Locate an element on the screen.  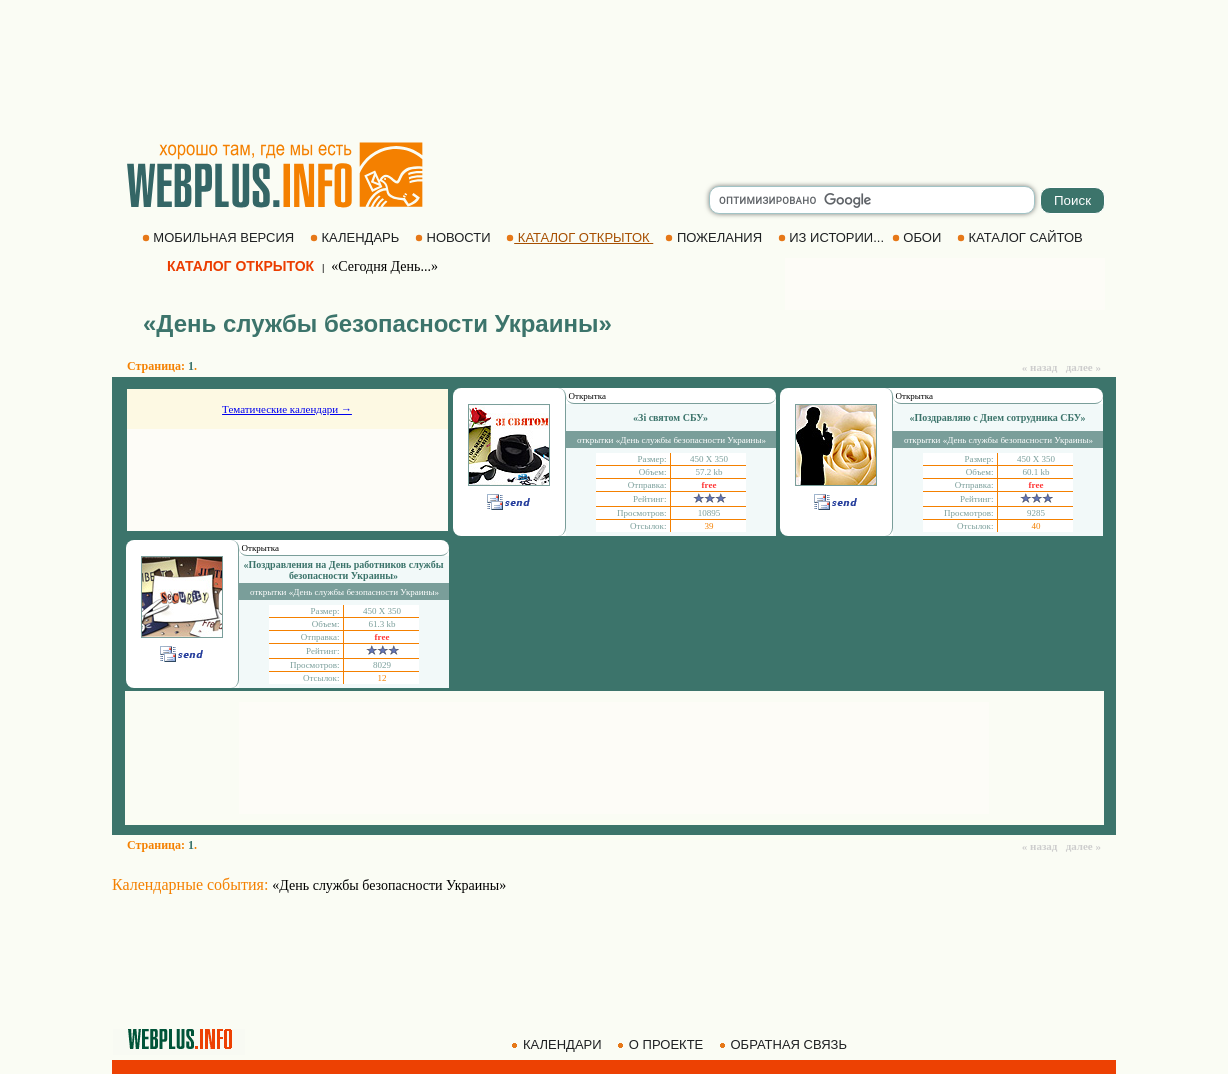
КАЛЕНДАРИ is located at coordinates (558, 1044).